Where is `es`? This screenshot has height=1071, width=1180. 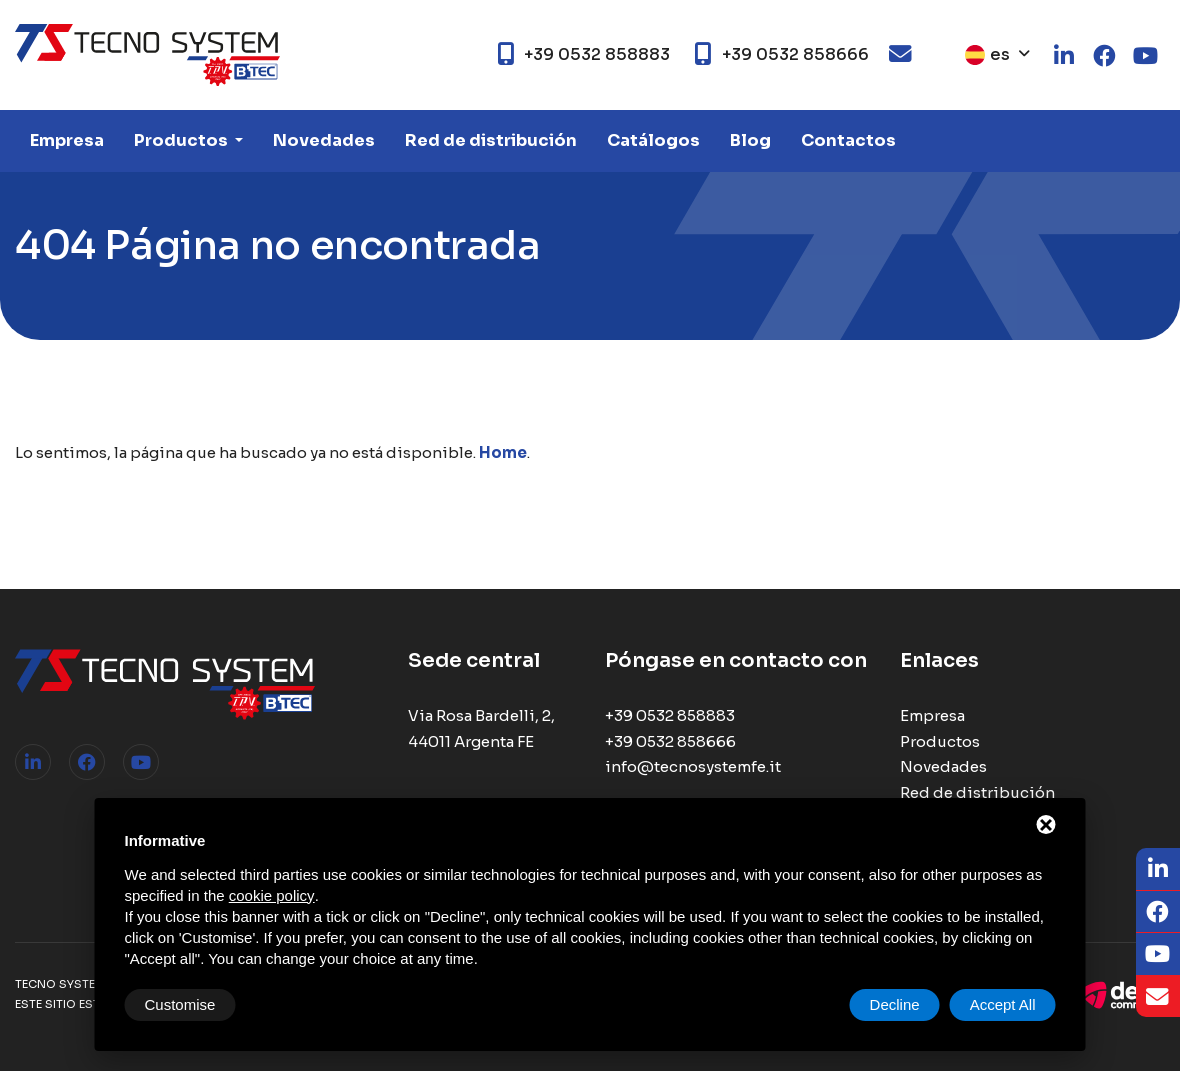 es is located at coordinates (987, 54).